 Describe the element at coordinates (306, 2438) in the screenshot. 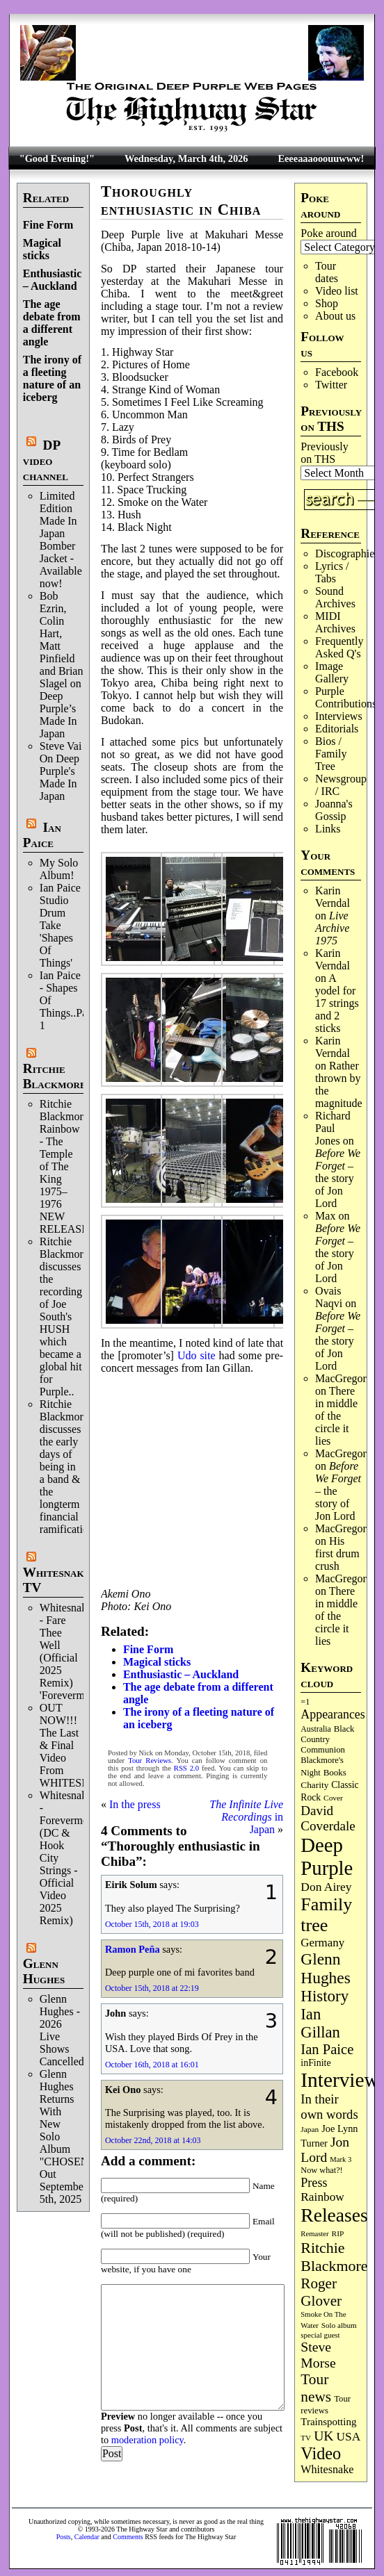

I see `TV [TV (68 items)]` at that location.